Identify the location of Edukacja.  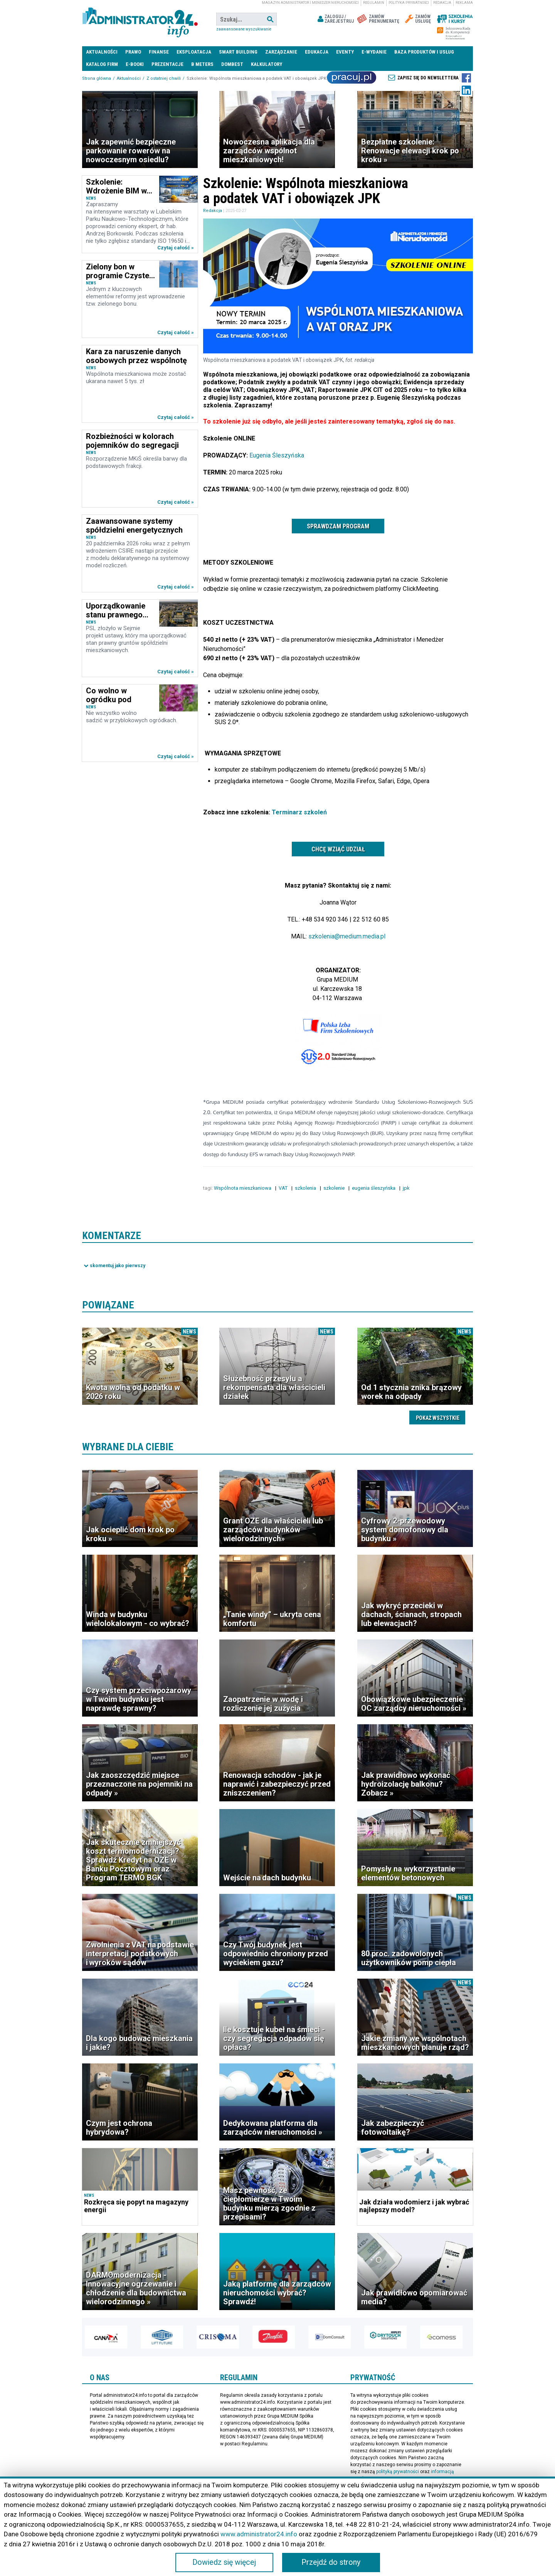
(316, 52).